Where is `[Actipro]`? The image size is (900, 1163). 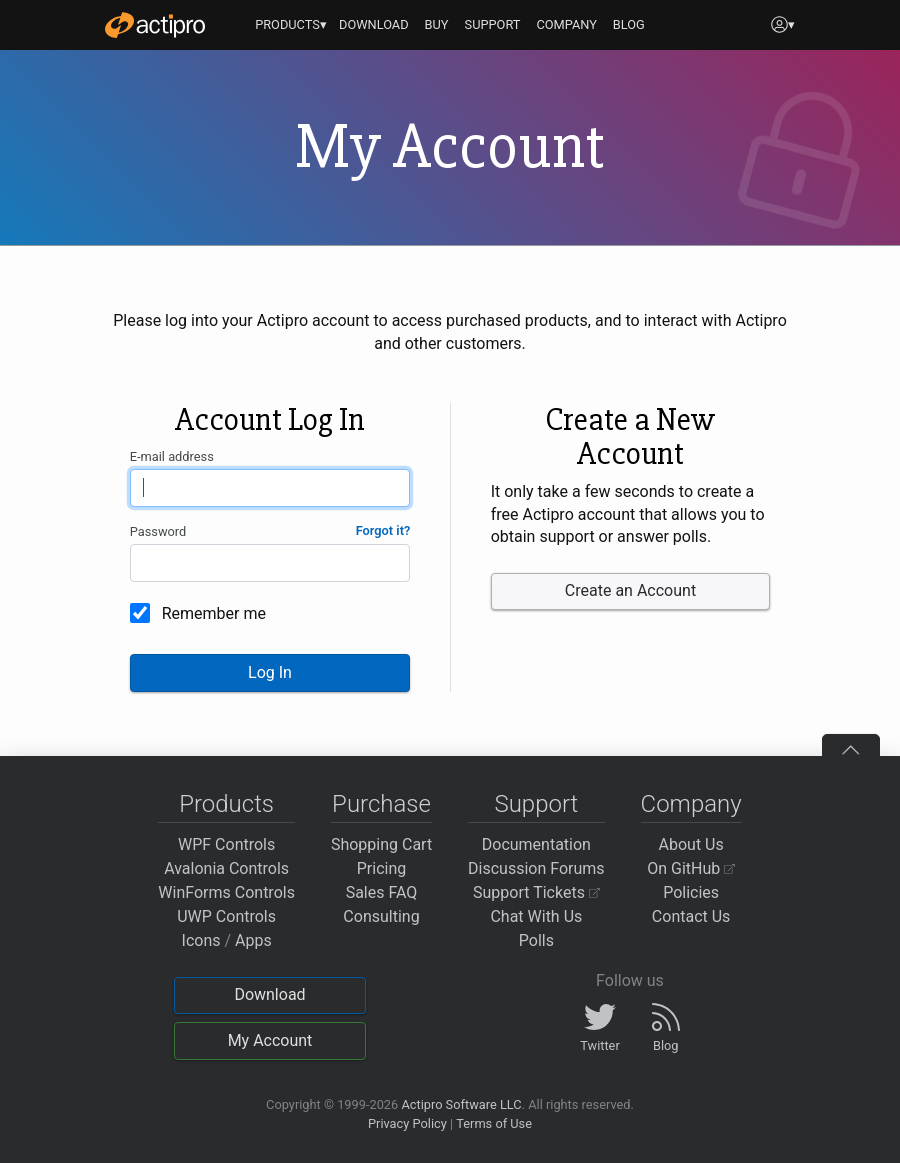 [Actipro] is located at coordinates (155, 25).